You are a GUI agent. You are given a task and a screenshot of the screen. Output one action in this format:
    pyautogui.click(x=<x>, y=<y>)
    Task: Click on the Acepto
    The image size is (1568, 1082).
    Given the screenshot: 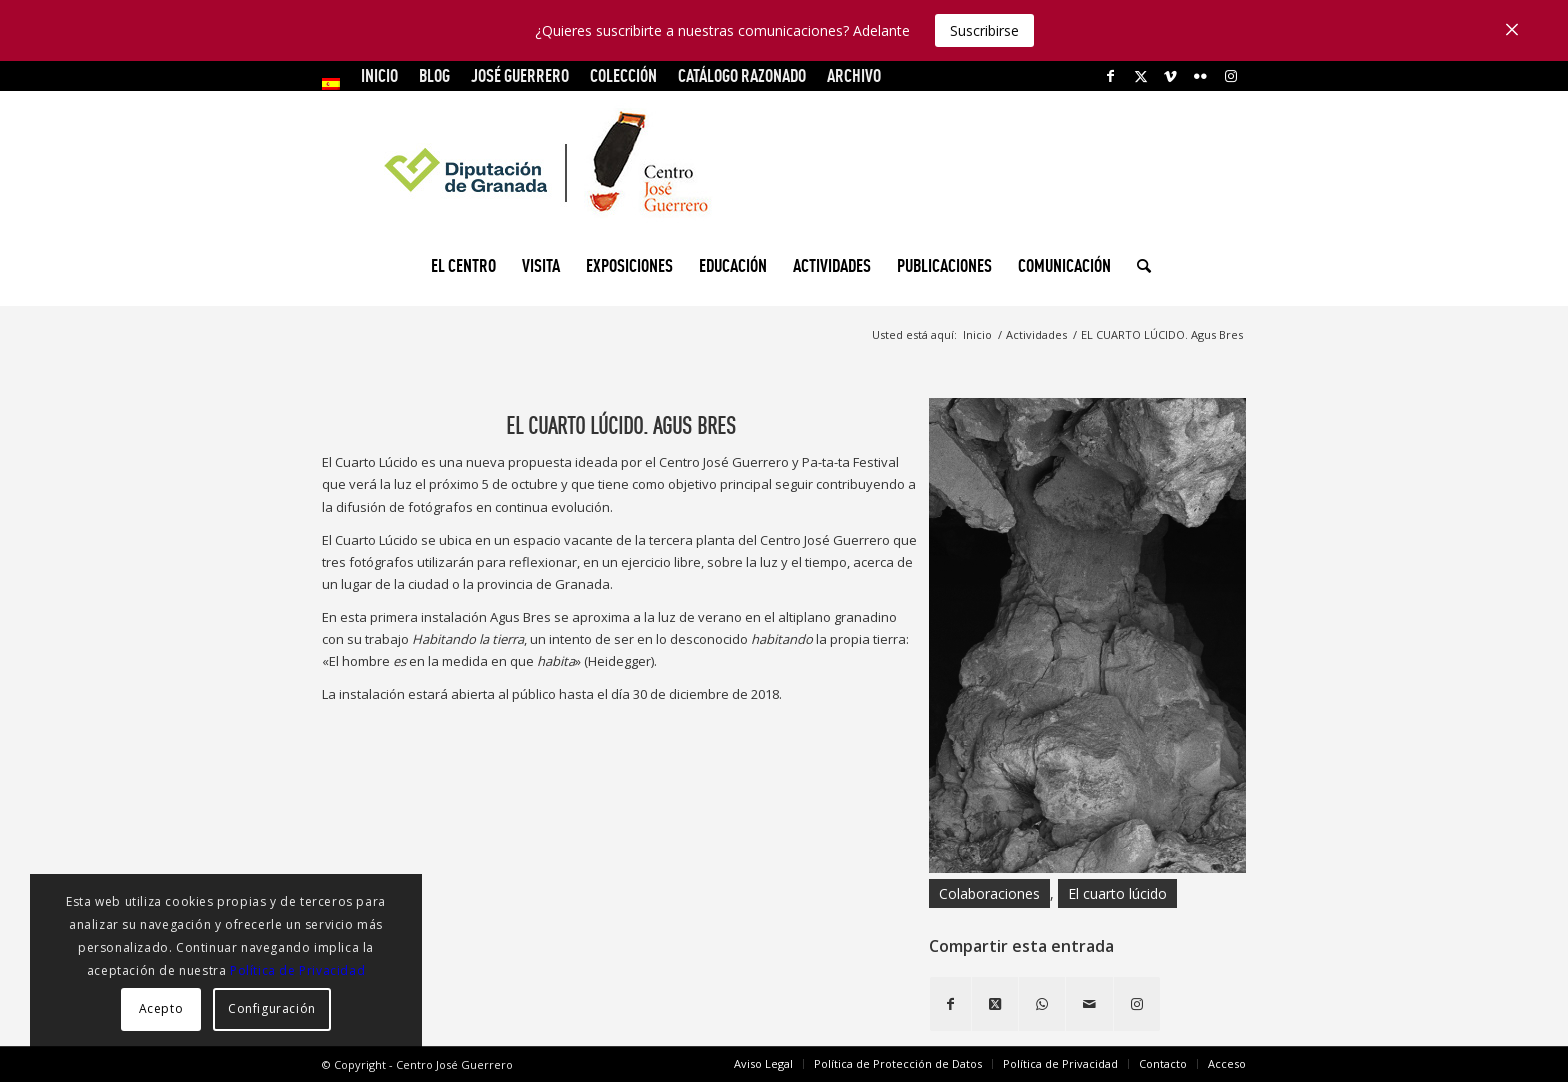 What is the action you would take?
    pyautogui.click(x=161, y=1008)
    